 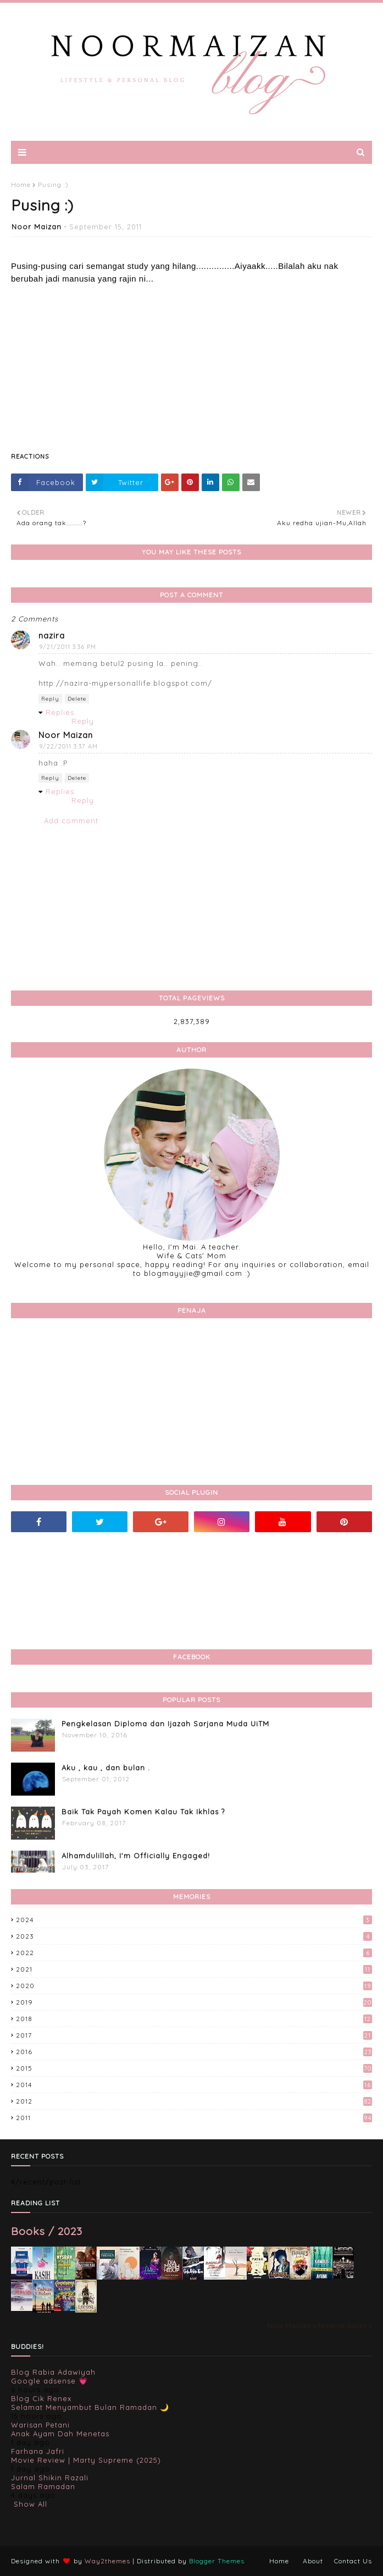 I want to click on Books / 2023, so click(x=46, y=2231).